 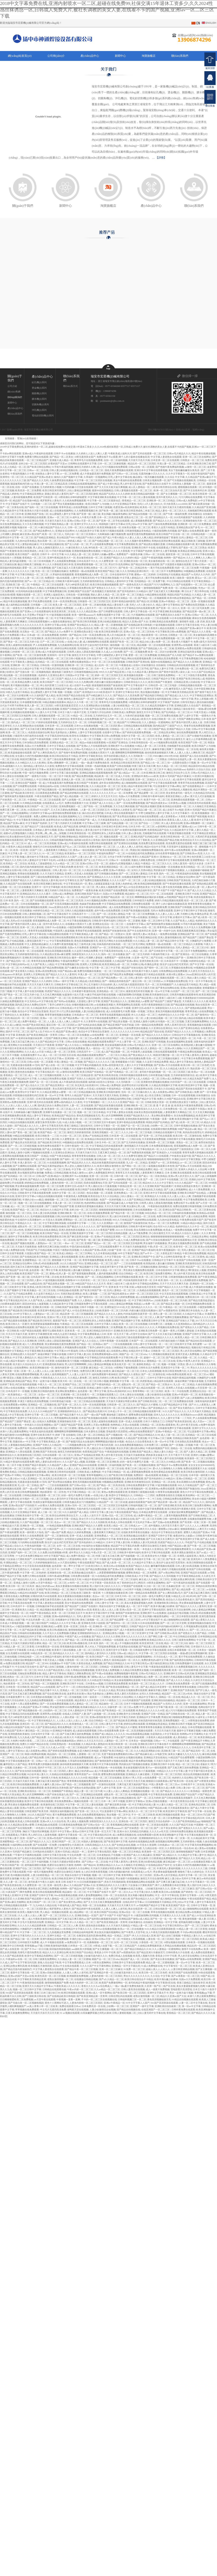 What do you see at coordinates (65, 1021) in the screenshot?
I see `人人妻人人澡人人爽人人精品不卡` at bounding box center [65, 1021].